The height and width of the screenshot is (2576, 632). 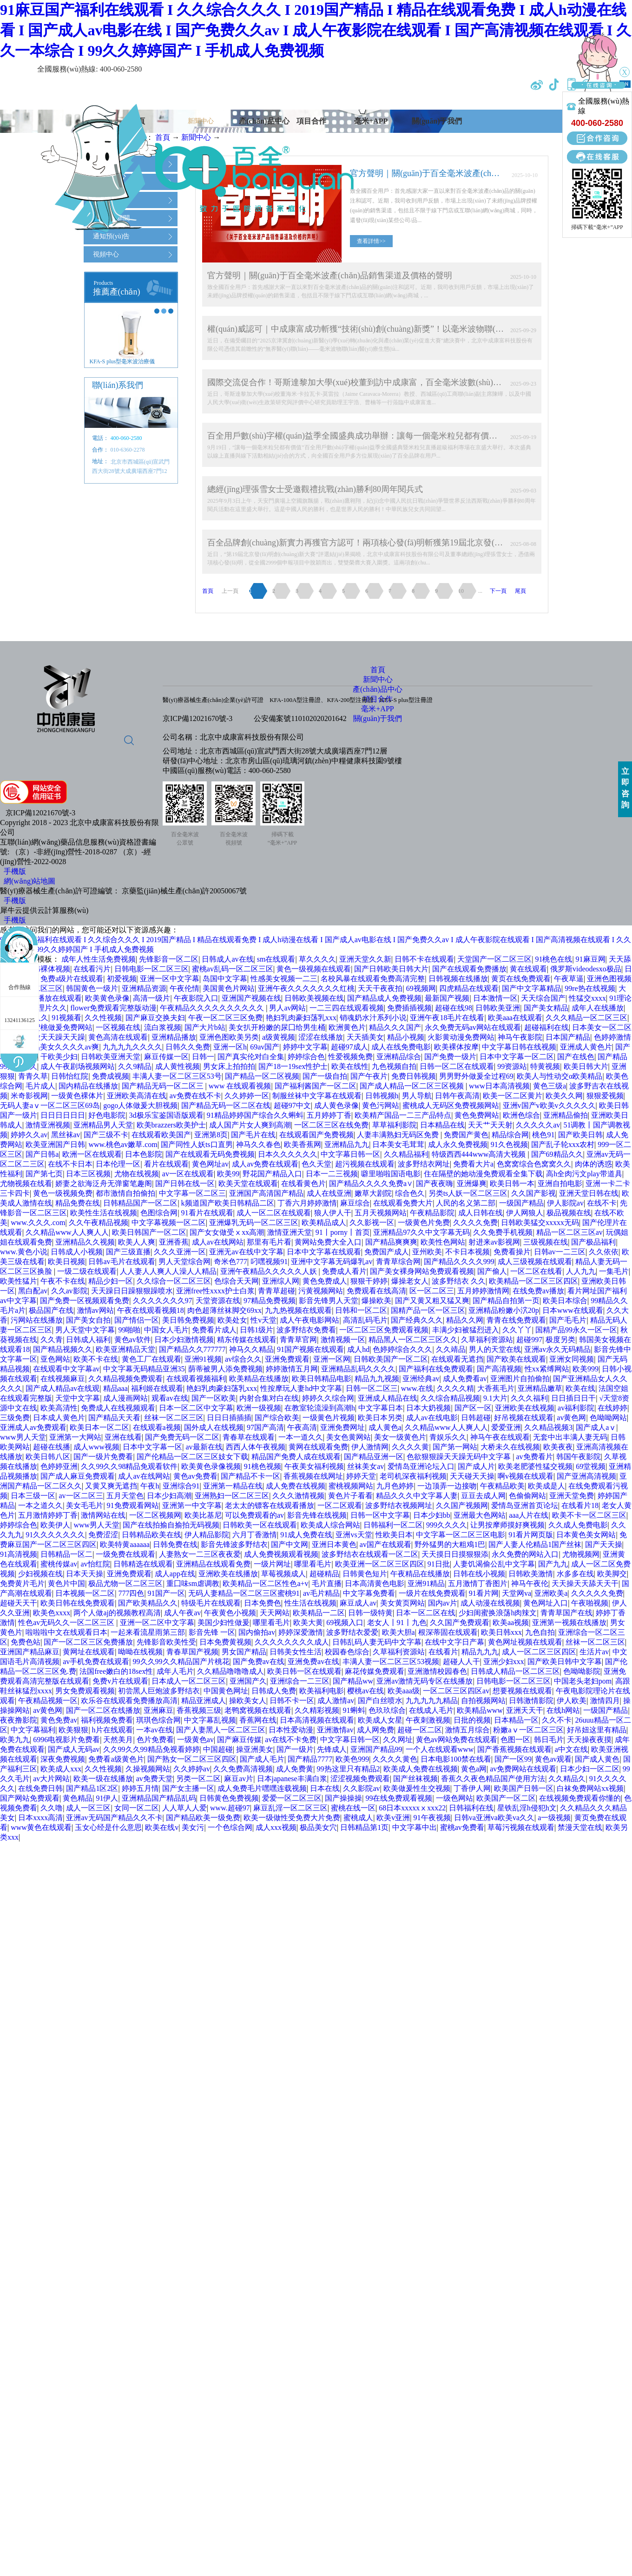 I want to click on 婷婷五月情, so click(x=140, y=1788).